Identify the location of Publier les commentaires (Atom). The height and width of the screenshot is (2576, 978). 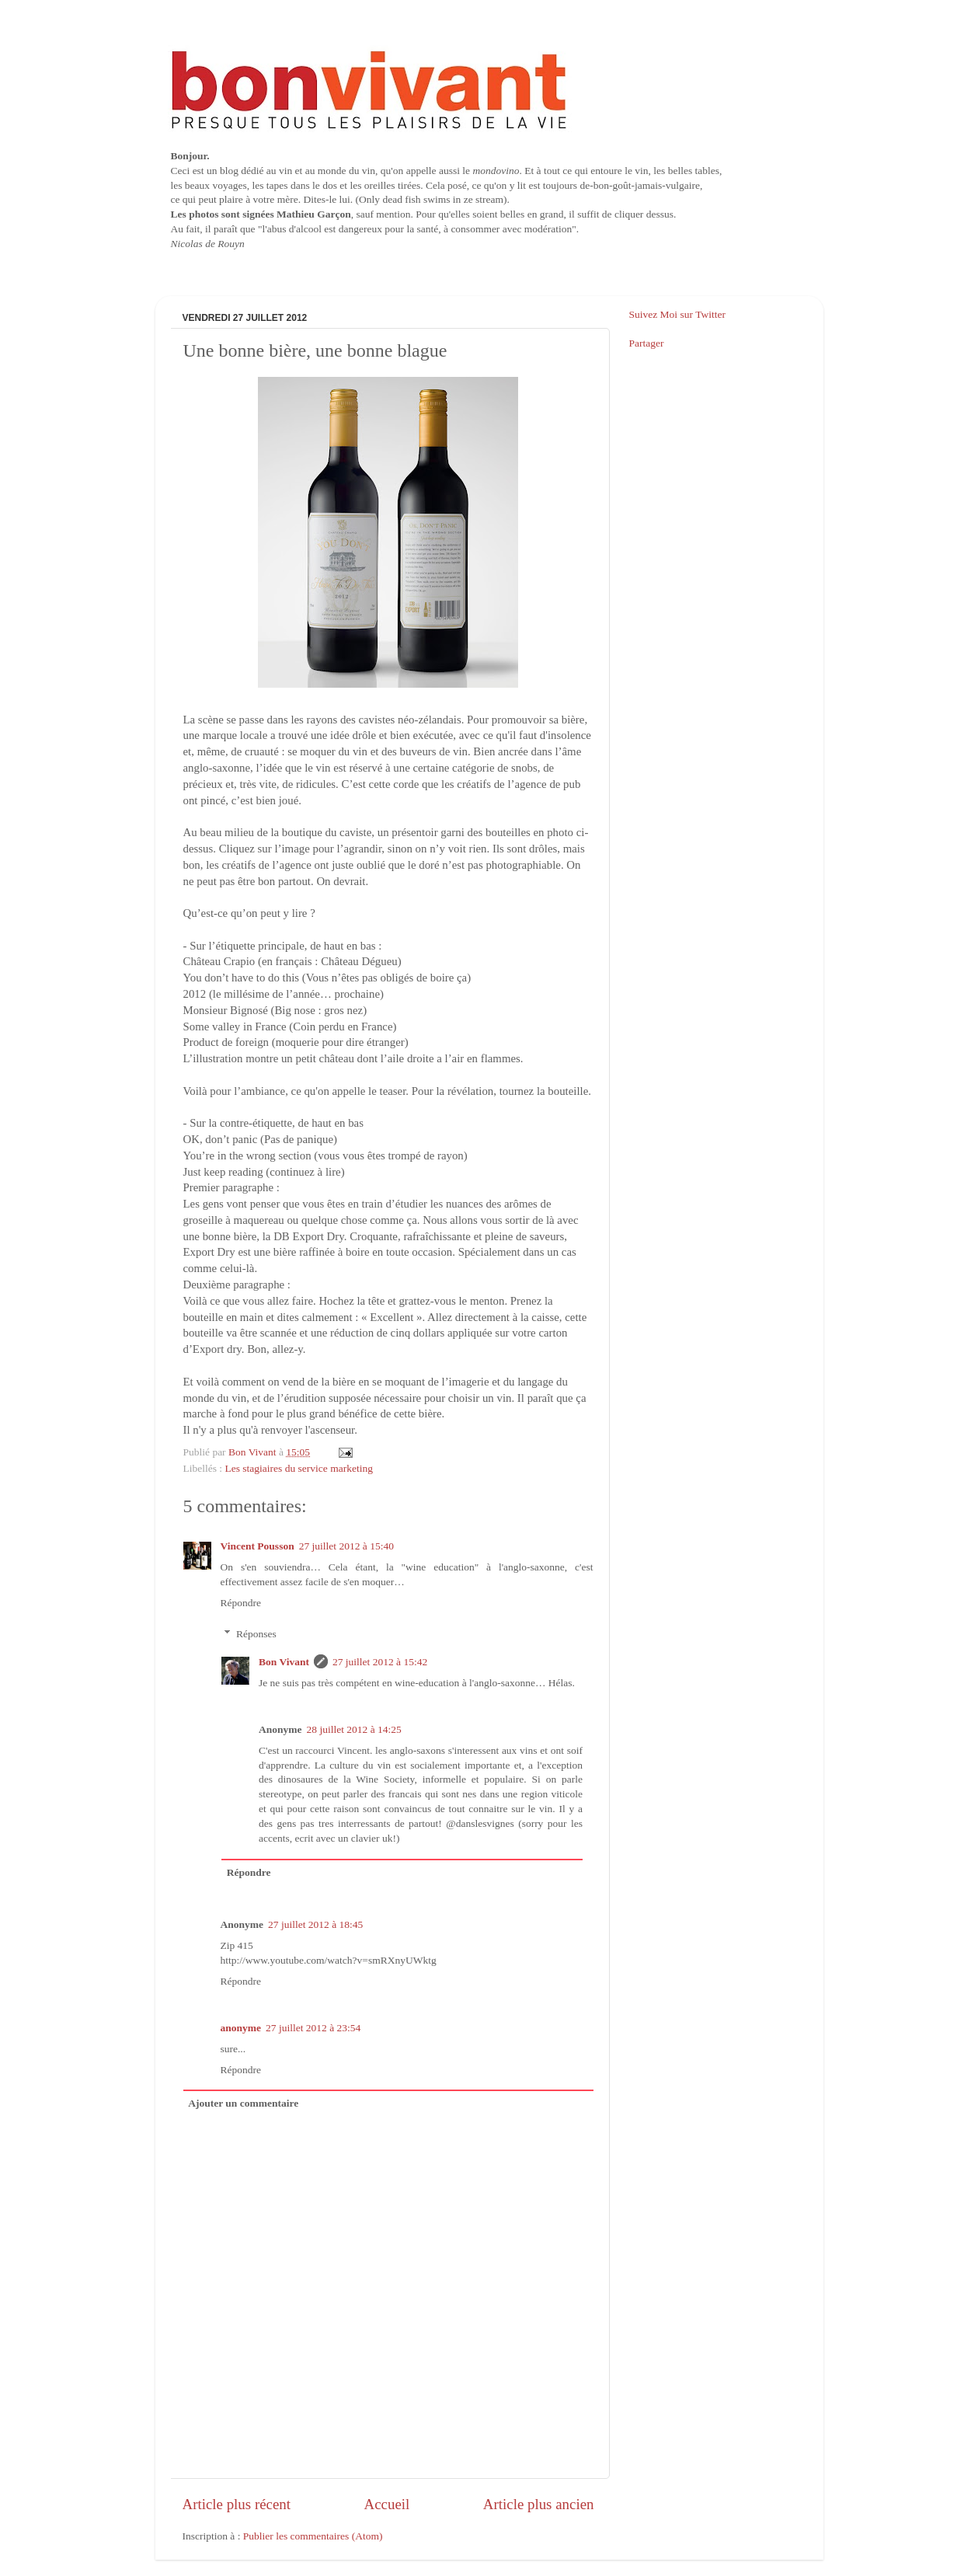
(313, 2536).